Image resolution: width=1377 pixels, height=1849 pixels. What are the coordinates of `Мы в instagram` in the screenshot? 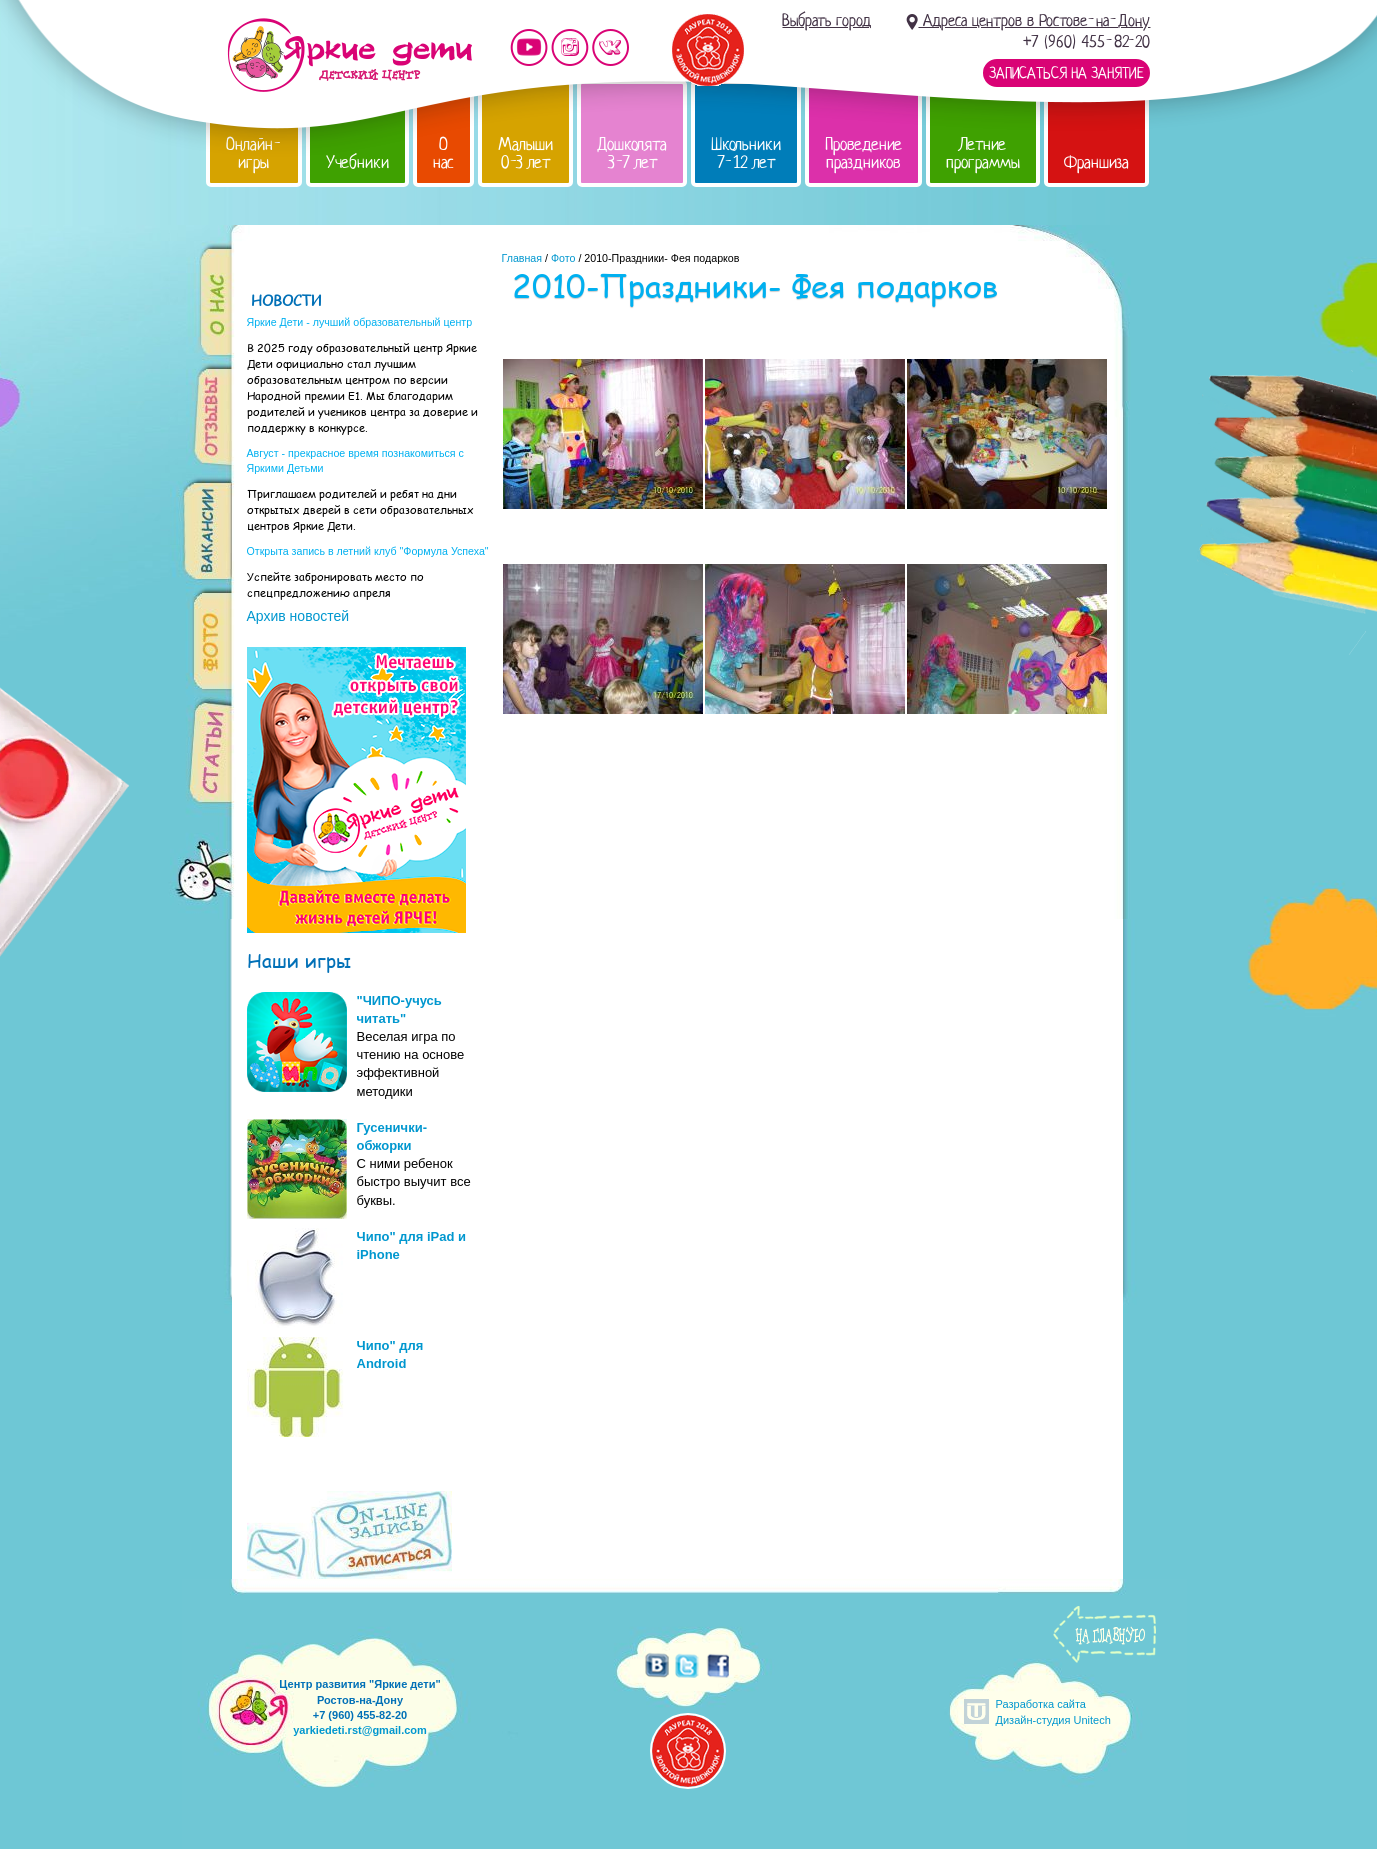 It's located at (570, 47).